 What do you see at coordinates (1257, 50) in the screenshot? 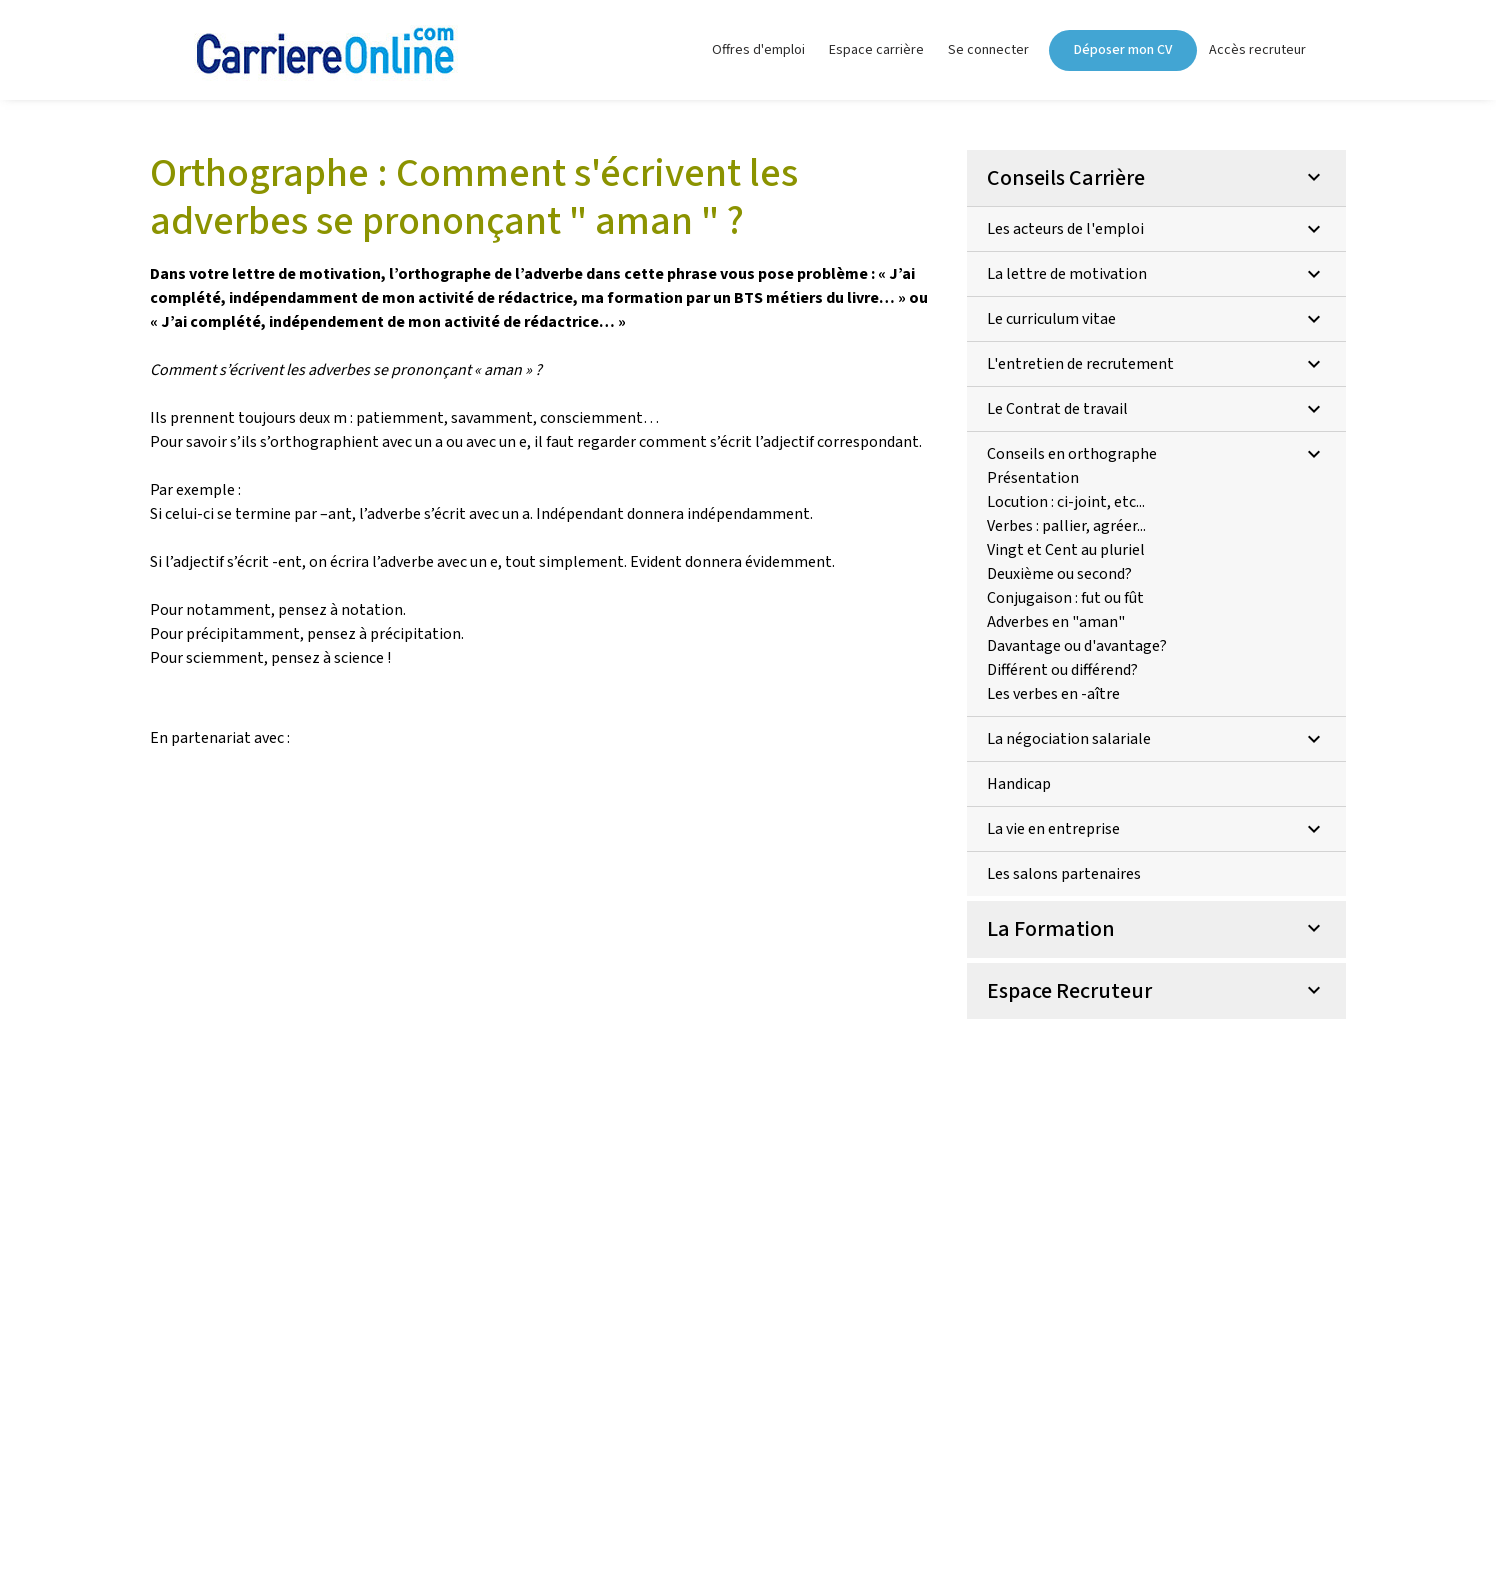
I see `Accès recruteur` at bounding box center [1257, 50].